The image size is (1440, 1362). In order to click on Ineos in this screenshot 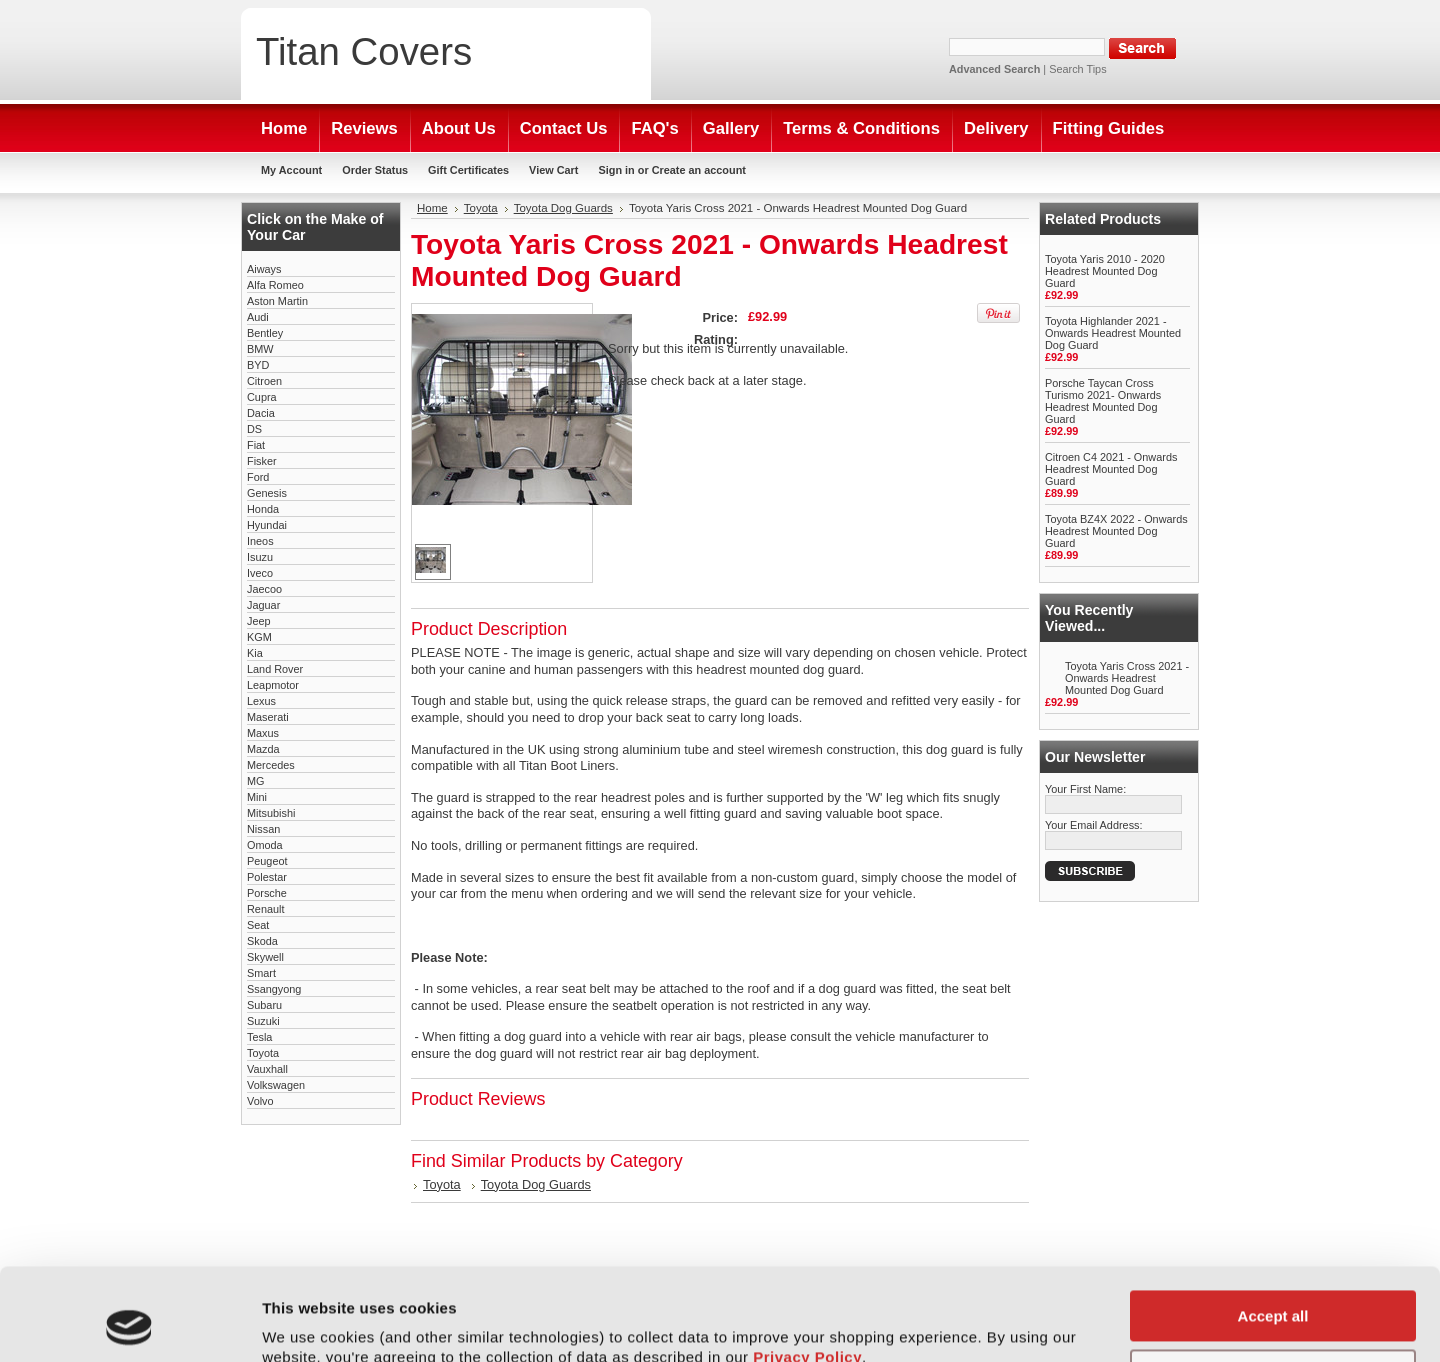, I will do `click(260, 541)`.